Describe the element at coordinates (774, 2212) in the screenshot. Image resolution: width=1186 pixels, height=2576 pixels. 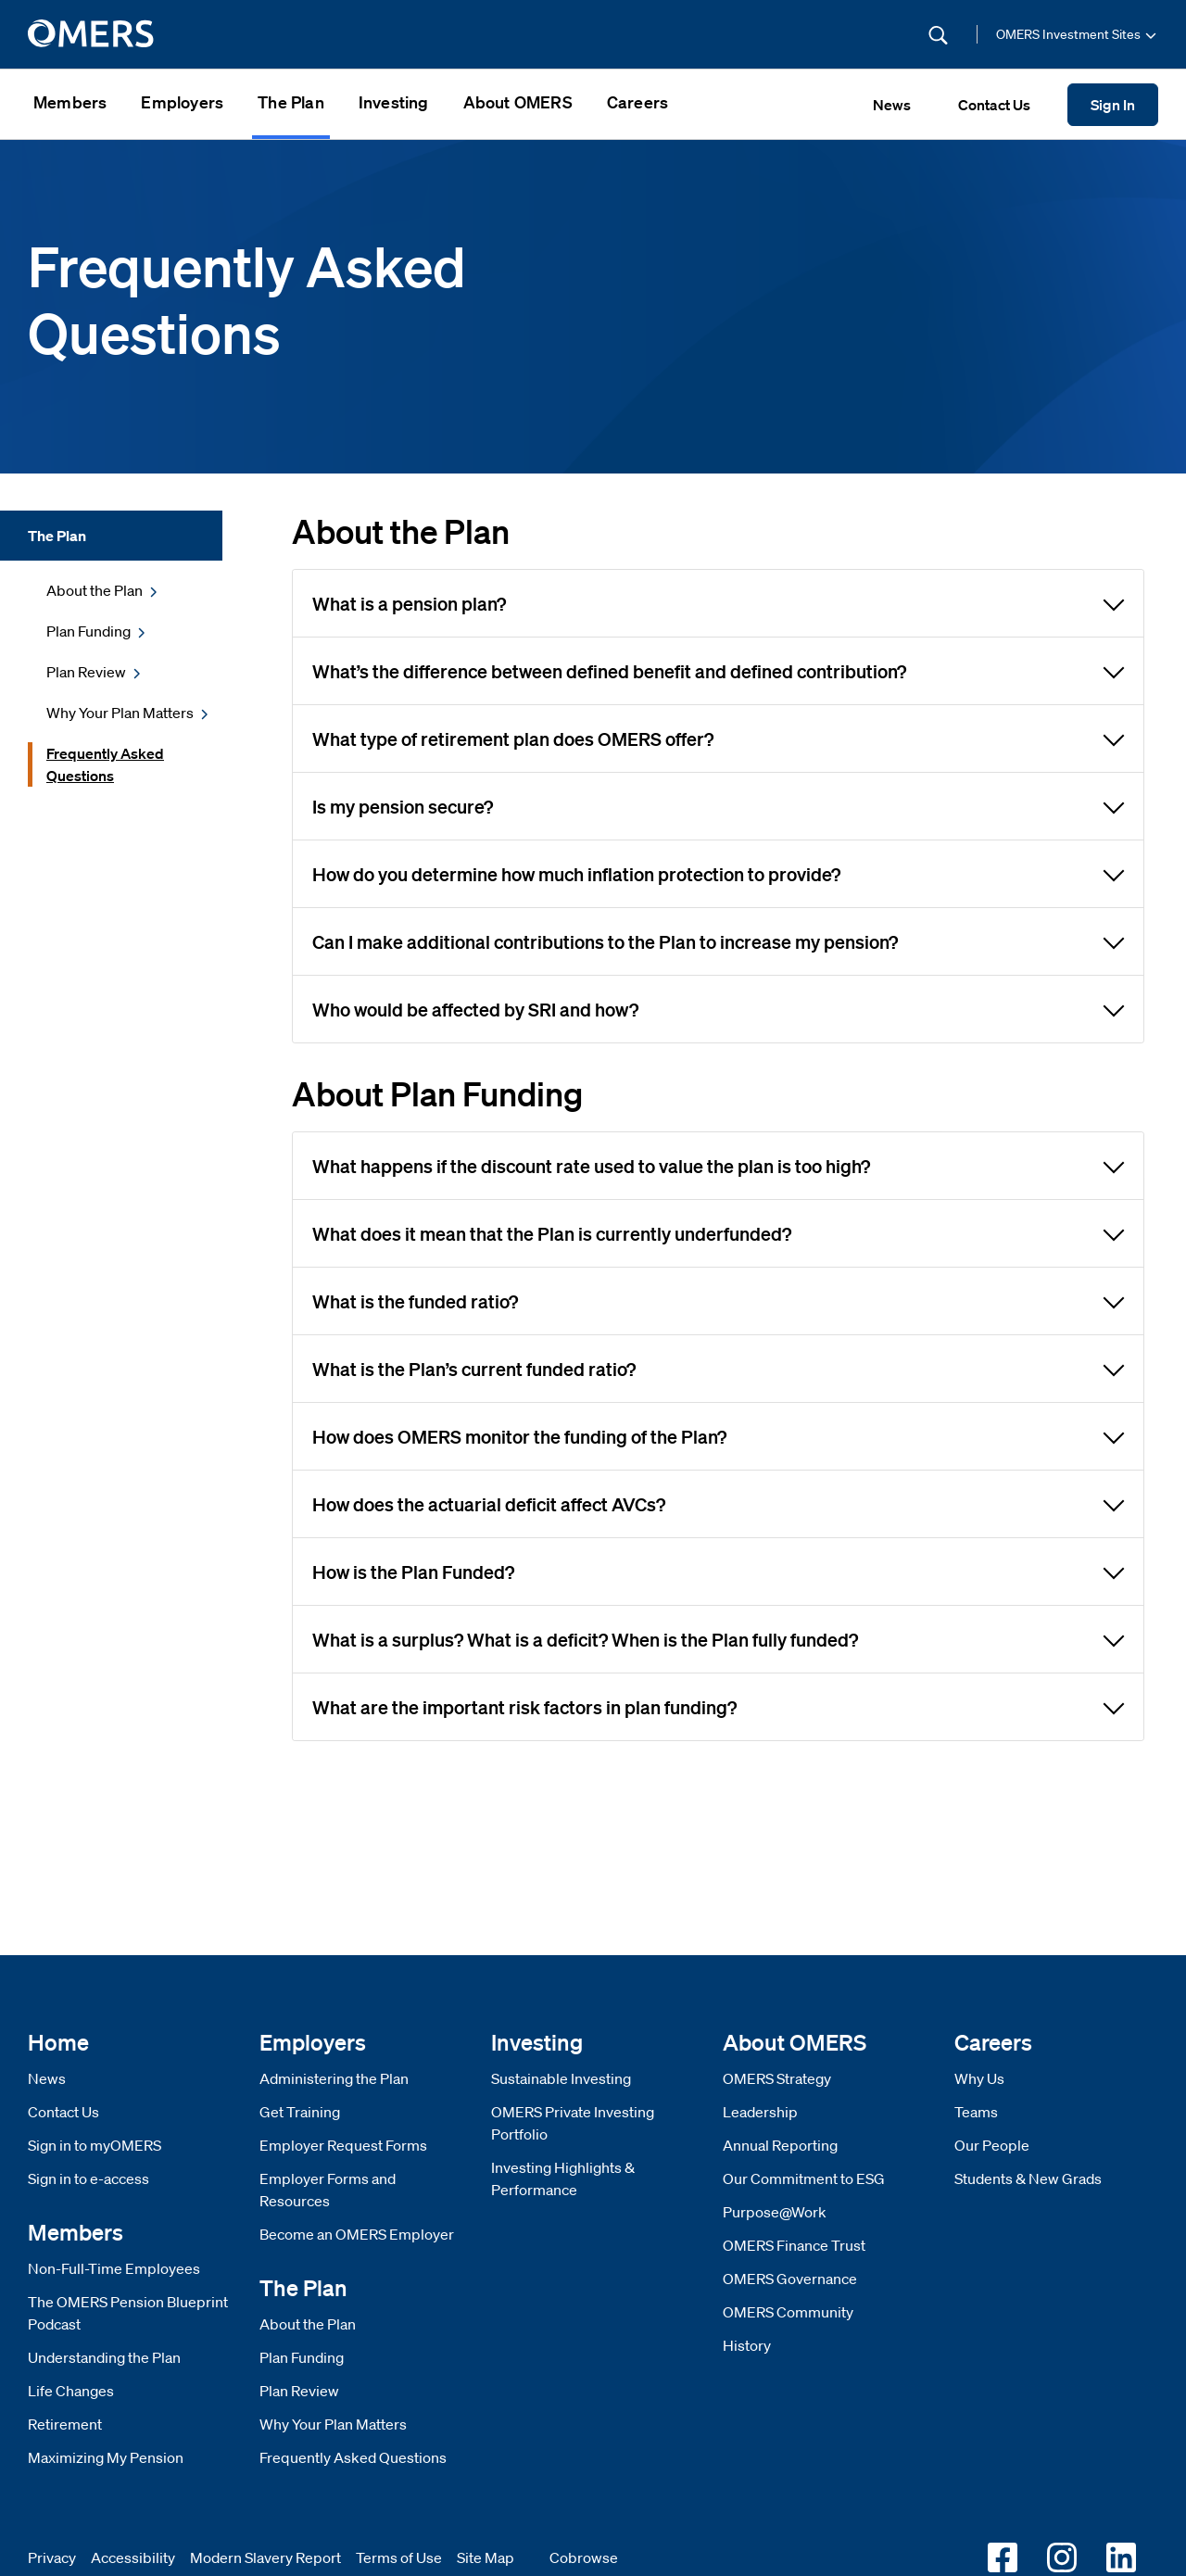
I see `Purpose@Work` at that location.